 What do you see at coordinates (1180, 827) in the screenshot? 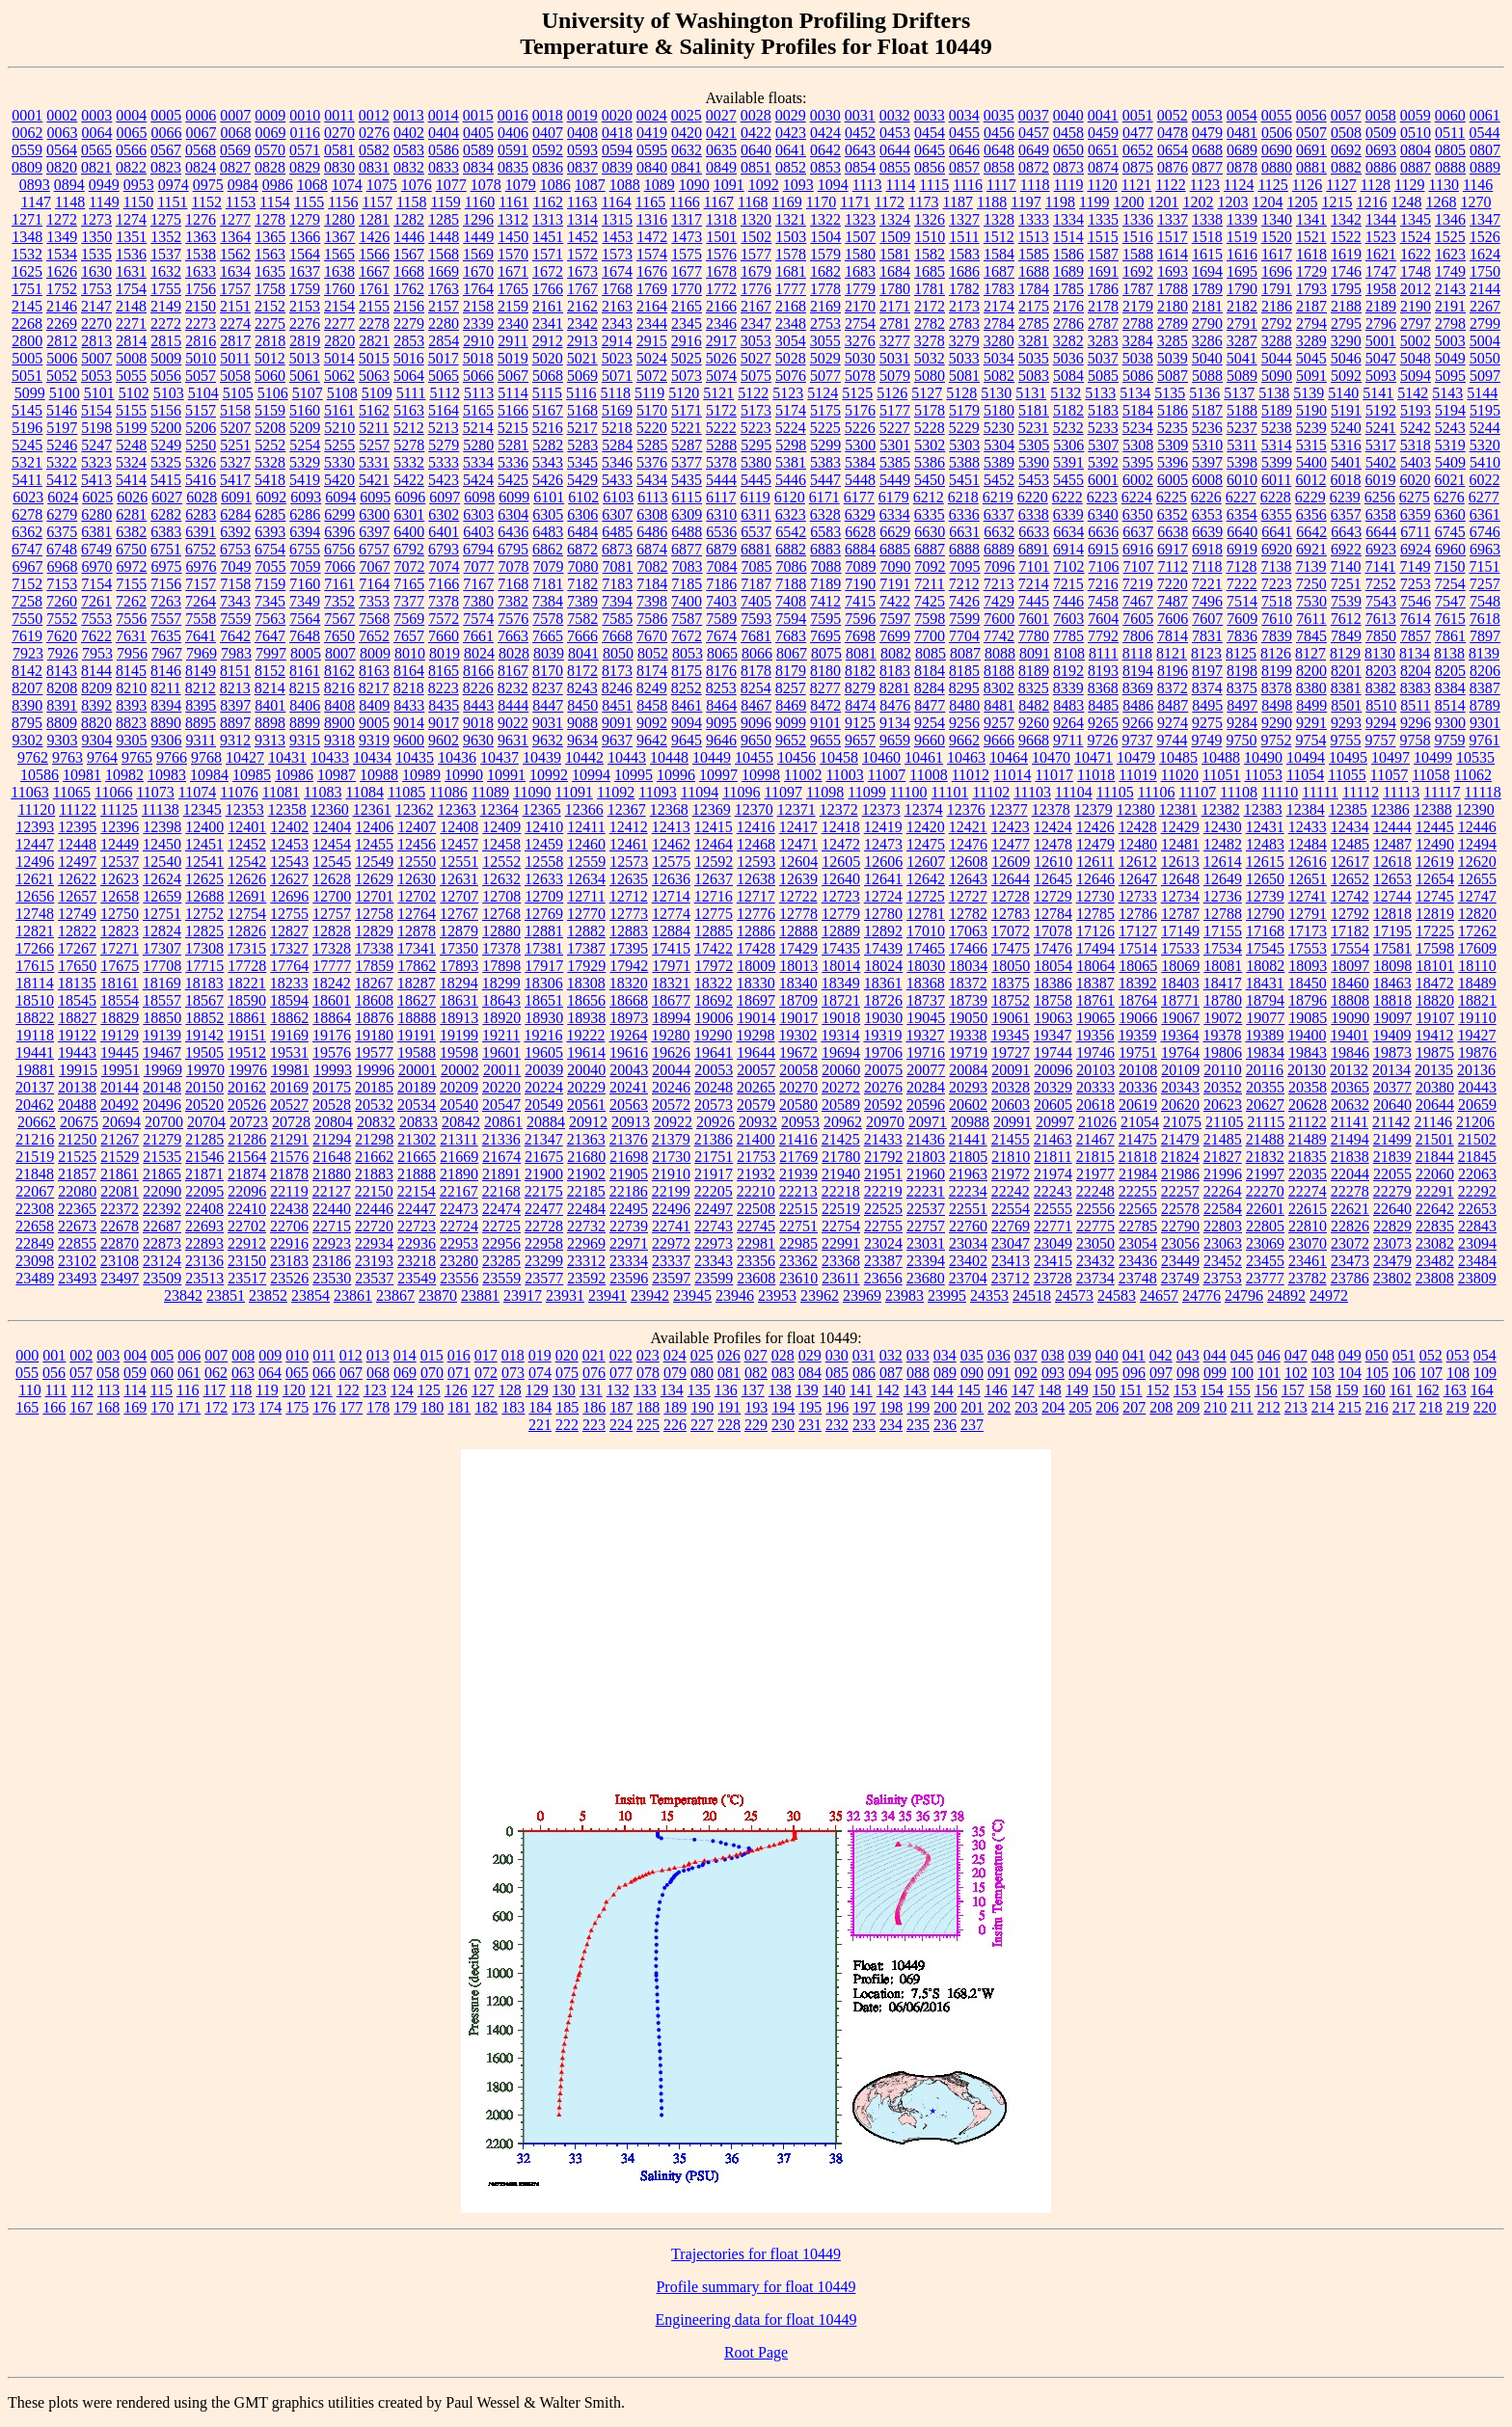
I see `12429` at bounding box center [1180, 827].